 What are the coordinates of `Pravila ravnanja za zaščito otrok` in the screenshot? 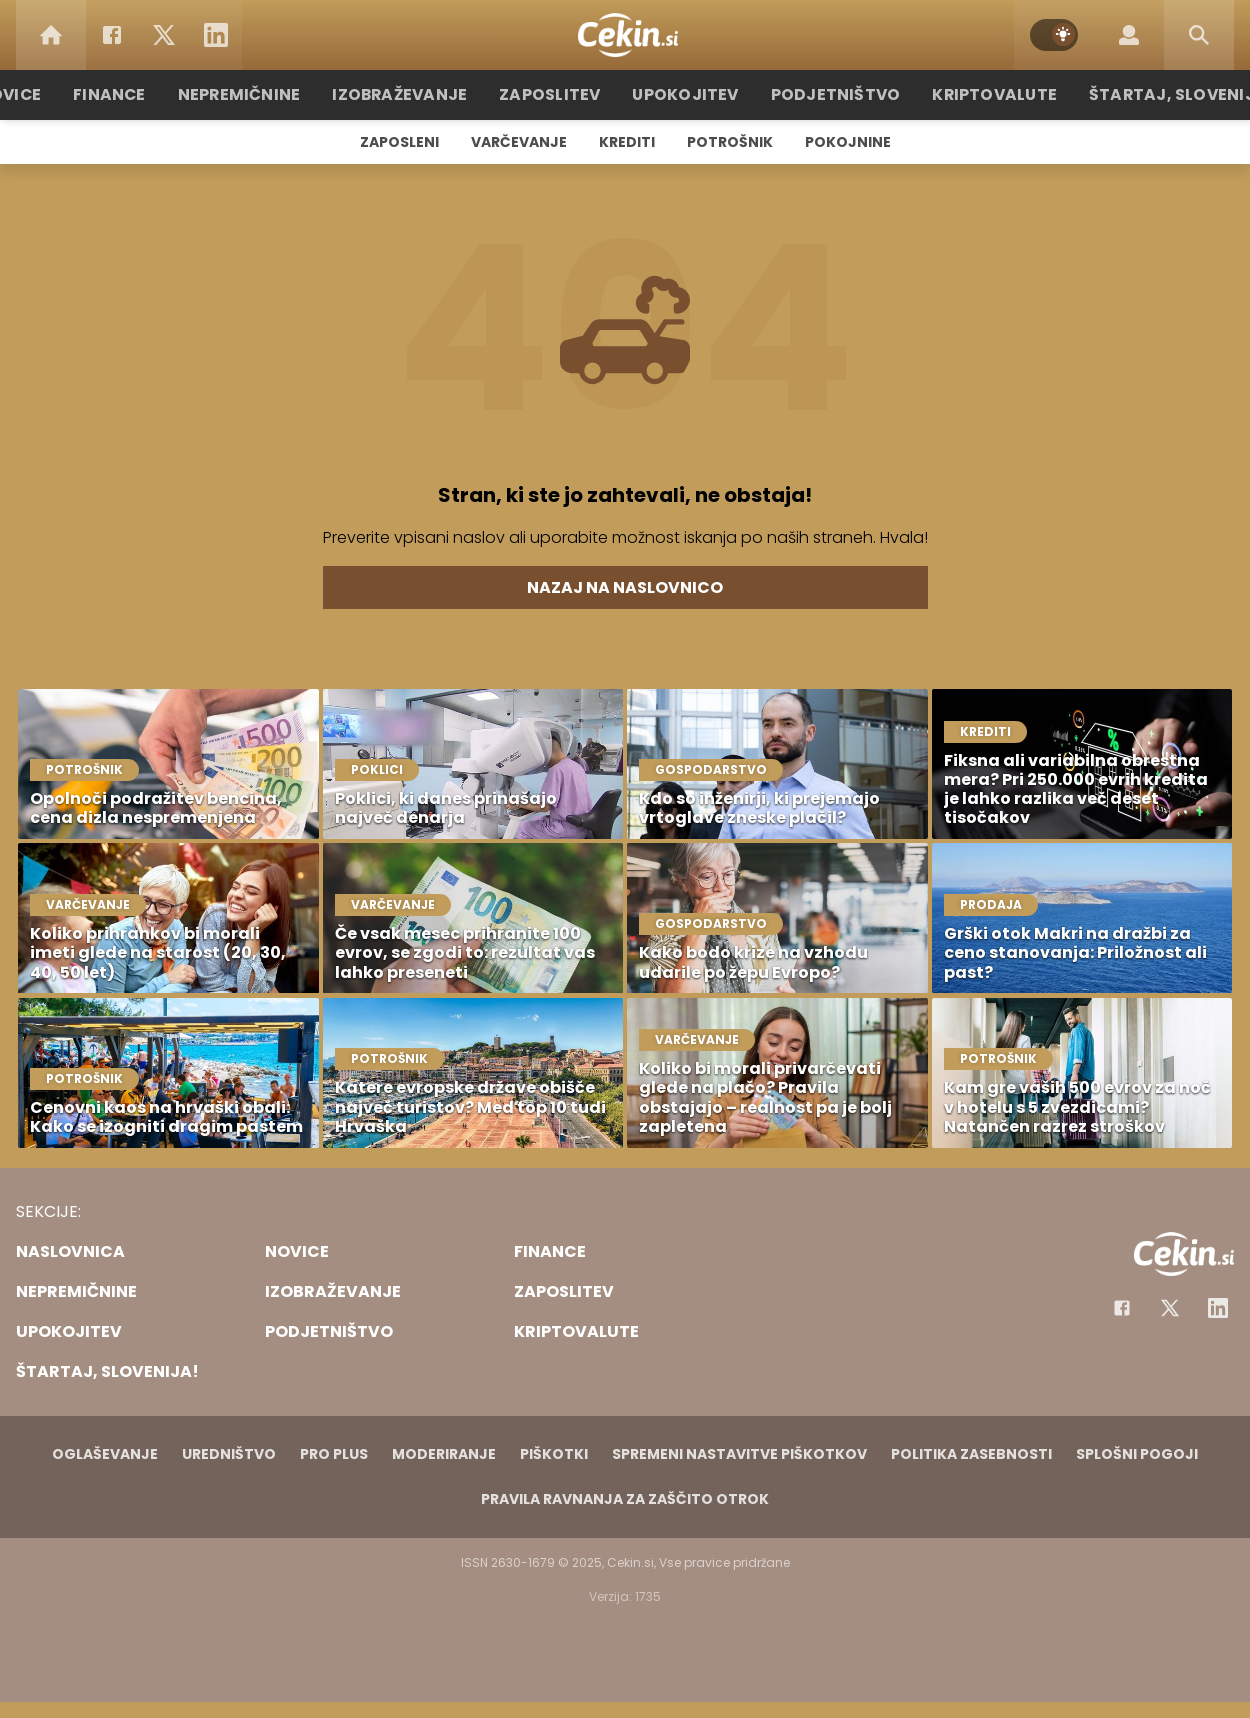 It's located at (625, 1499).